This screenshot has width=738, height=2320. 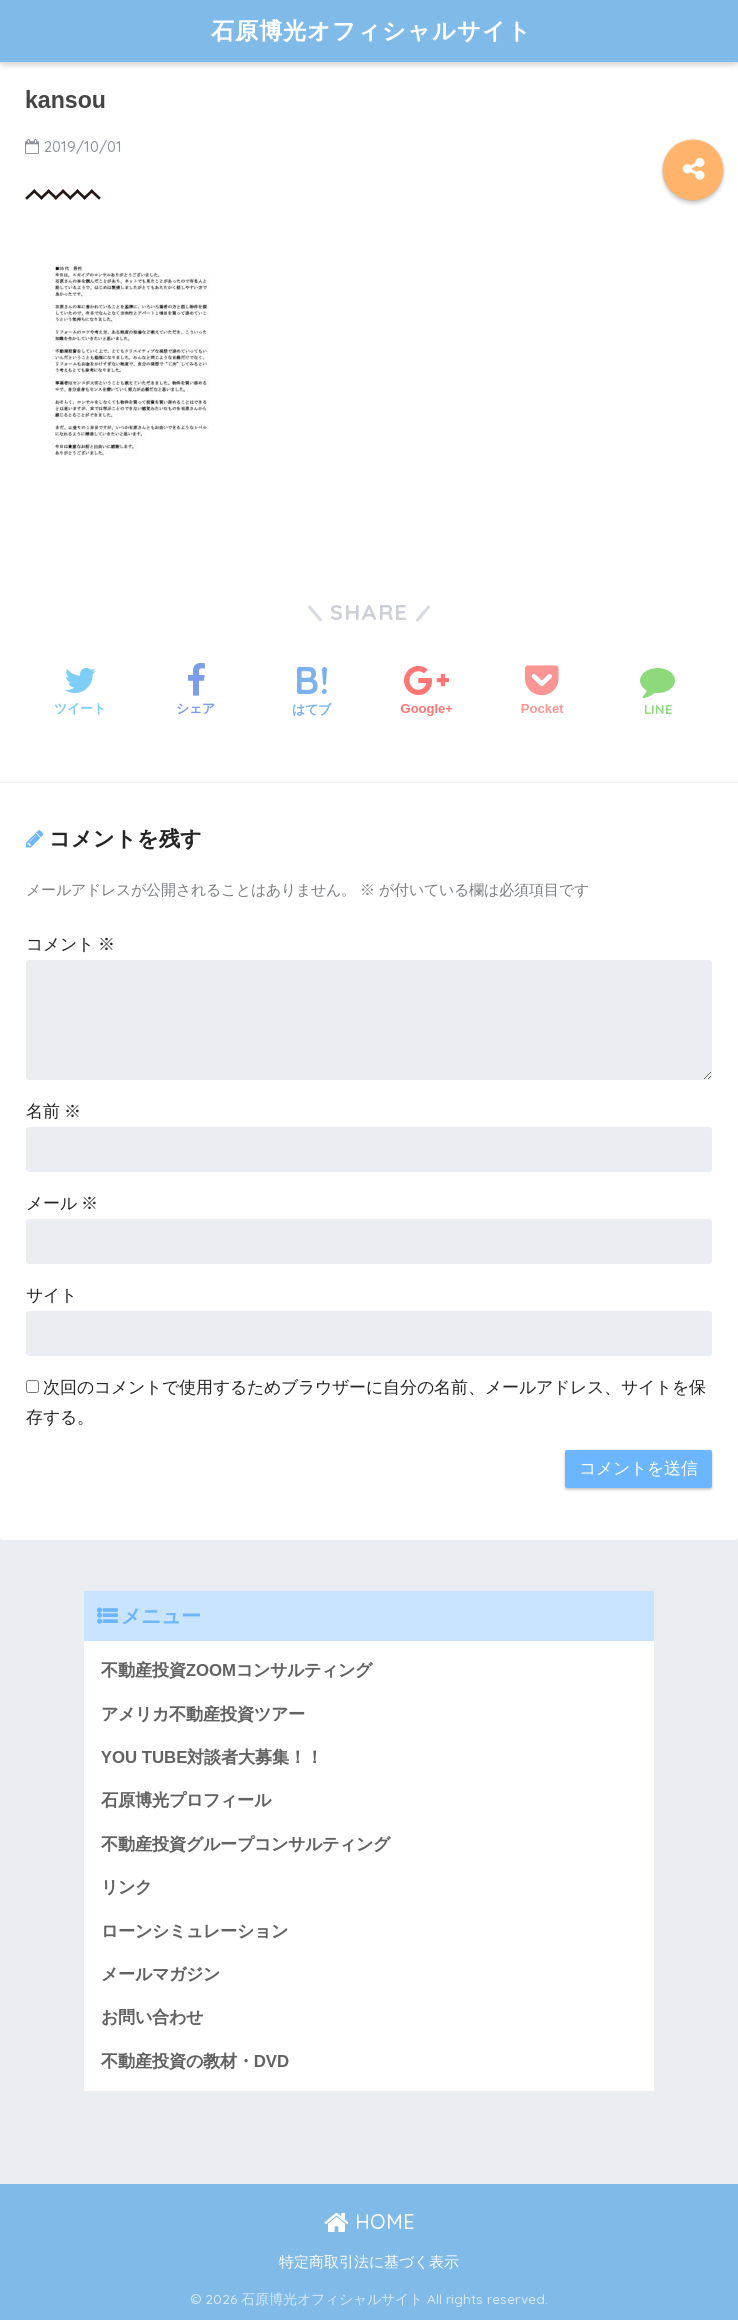 What do you see at coordinates (126, 1887) in the screenshot?
I see `リンク` at bounding box center [126, 1887].